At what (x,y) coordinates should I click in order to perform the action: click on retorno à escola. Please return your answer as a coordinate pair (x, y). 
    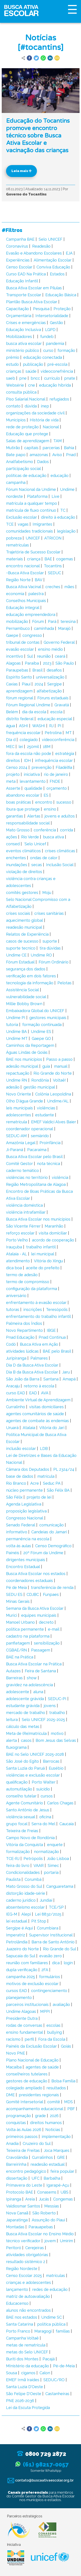
    Looking at the image, I should click on (39, 1386).